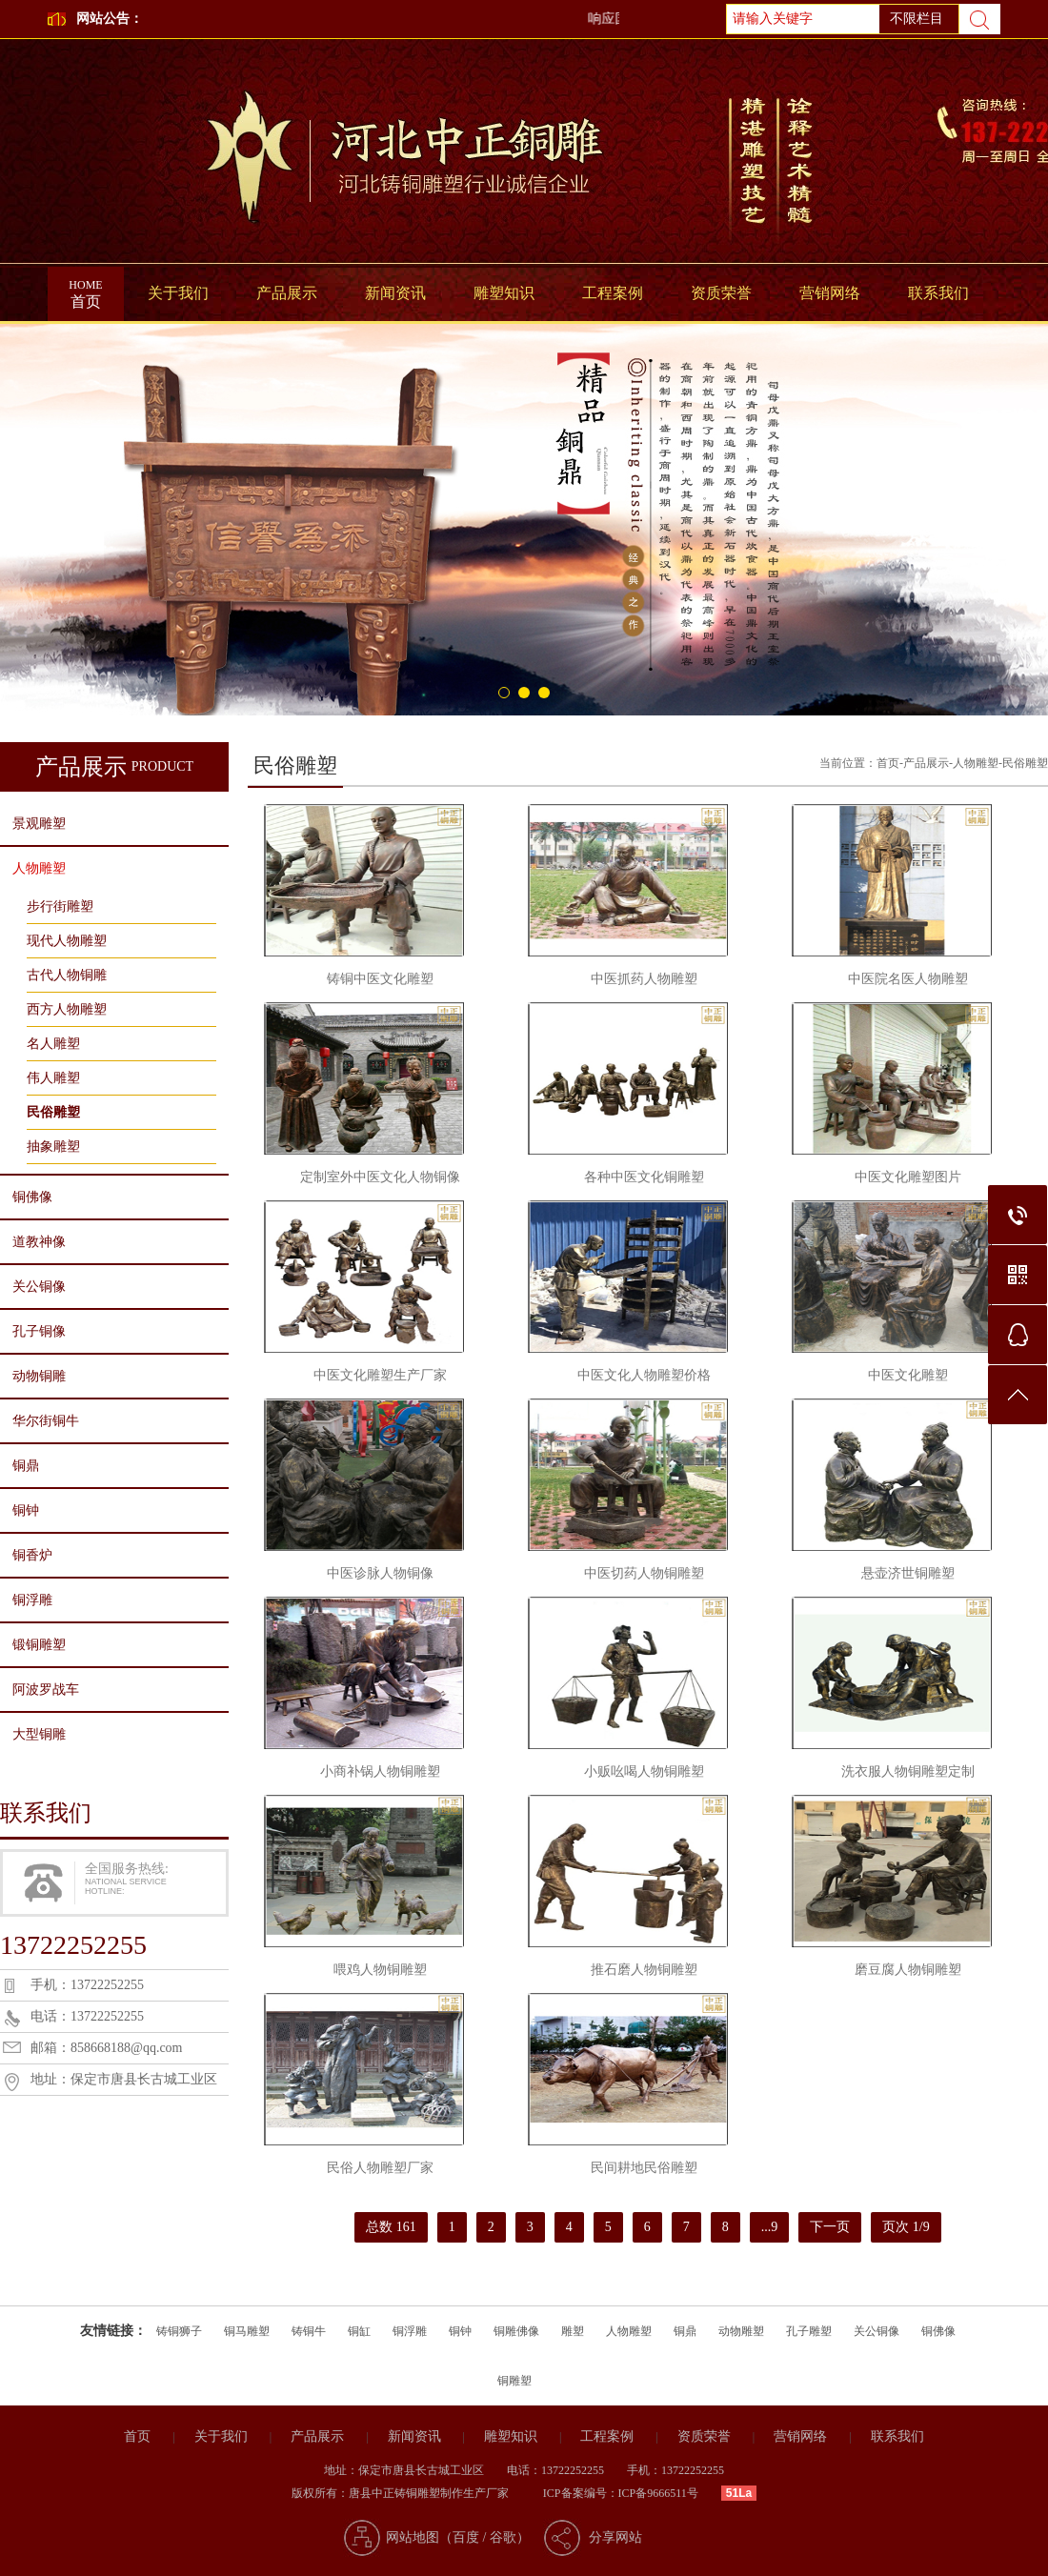 This screenshot has height=2576, width=1048. I want to click on 铜马雕塑, so click(247, 2331).